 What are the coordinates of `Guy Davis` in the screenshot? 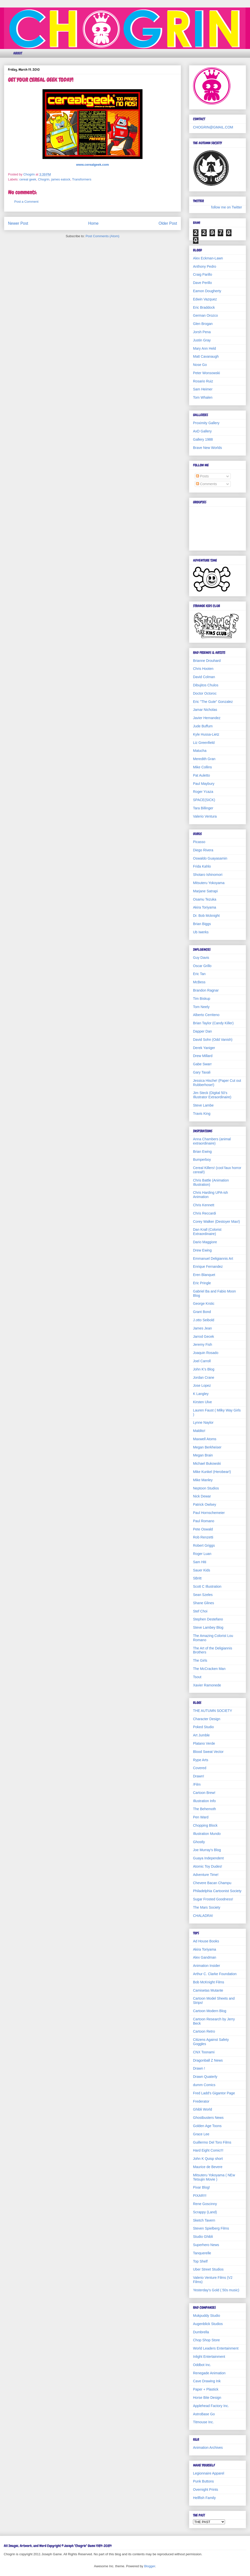 It's located at (201, 958).